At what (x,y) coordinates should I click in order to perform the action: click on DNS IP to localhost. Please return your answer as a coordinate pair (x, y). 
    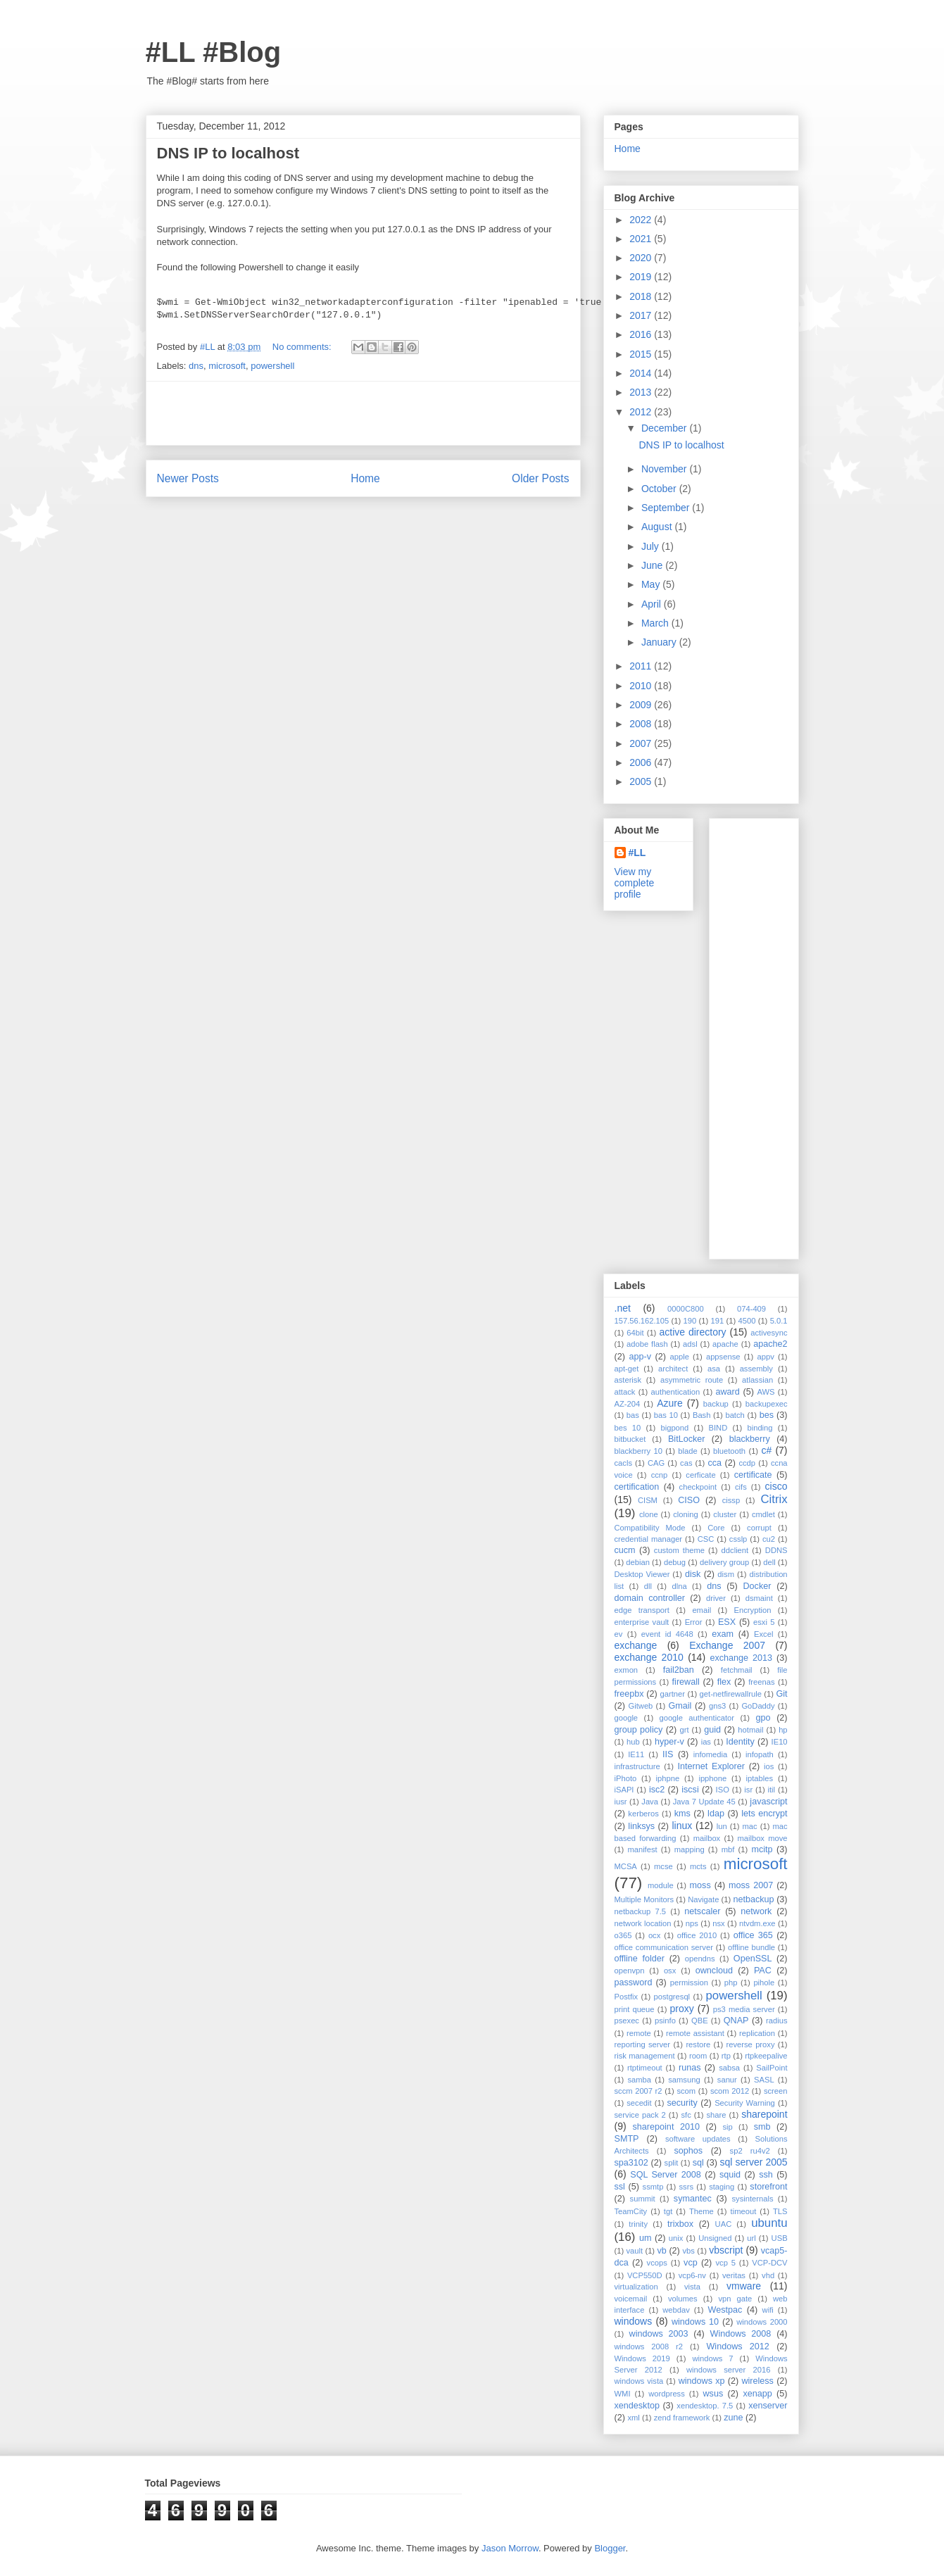
    Looking at the image, I should click on (228, 153).